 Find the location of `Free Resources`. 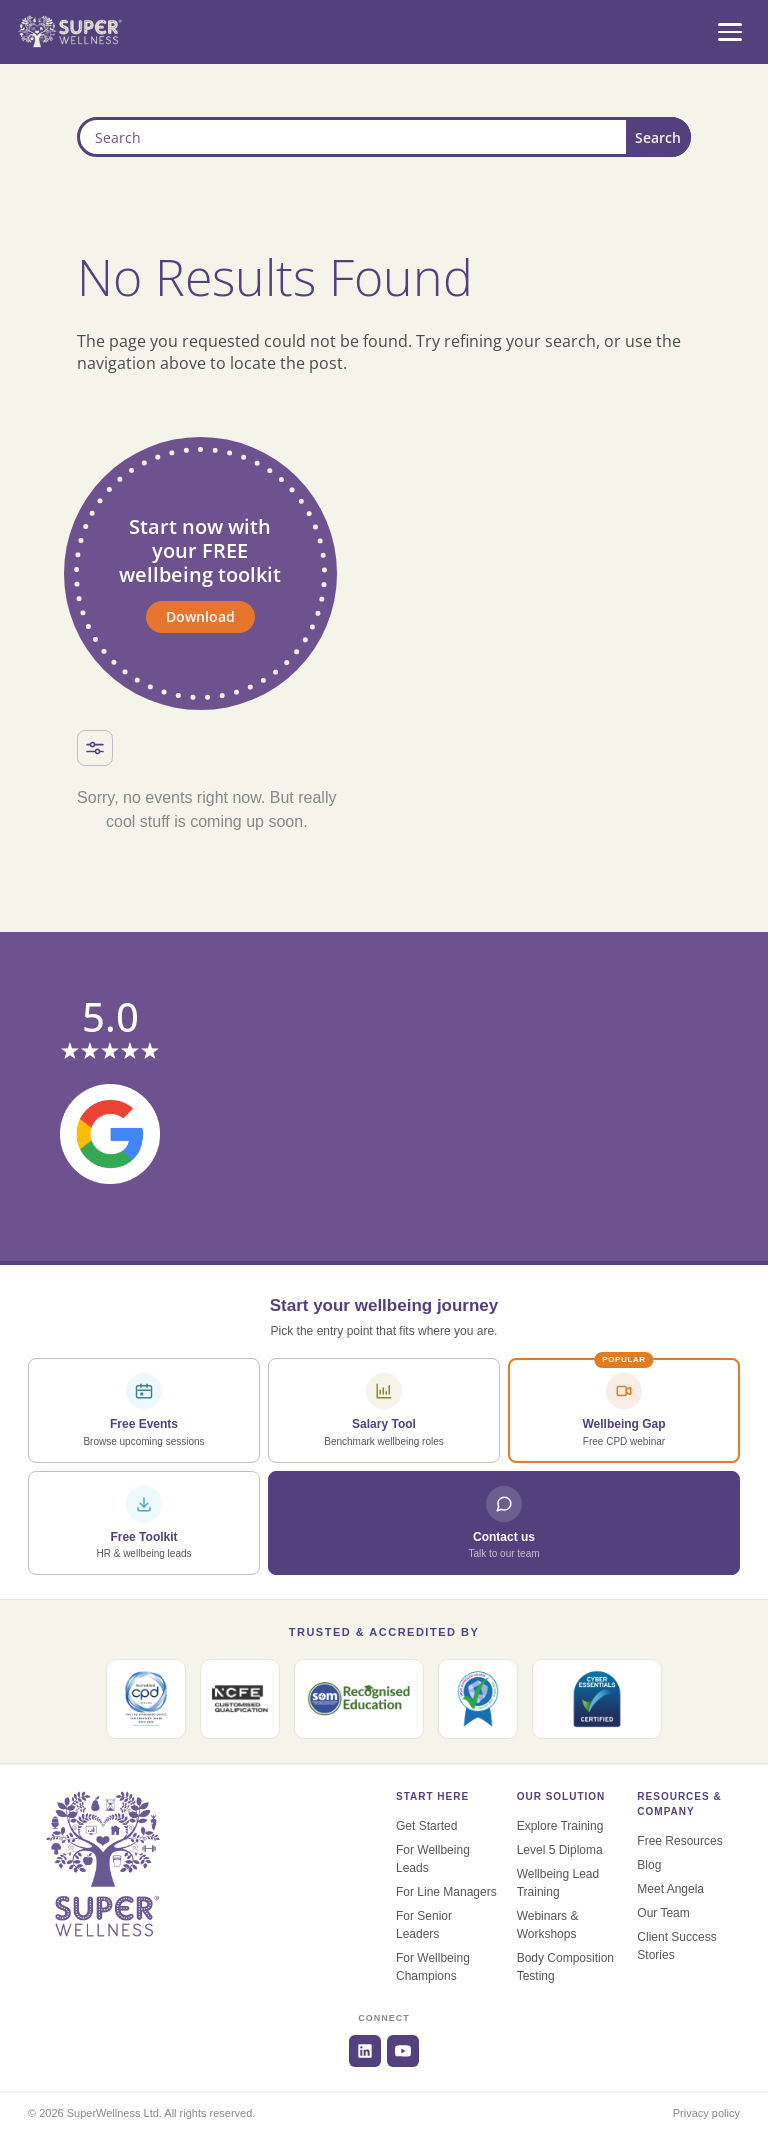

Free Resources is located at coordinates (679, 1841).